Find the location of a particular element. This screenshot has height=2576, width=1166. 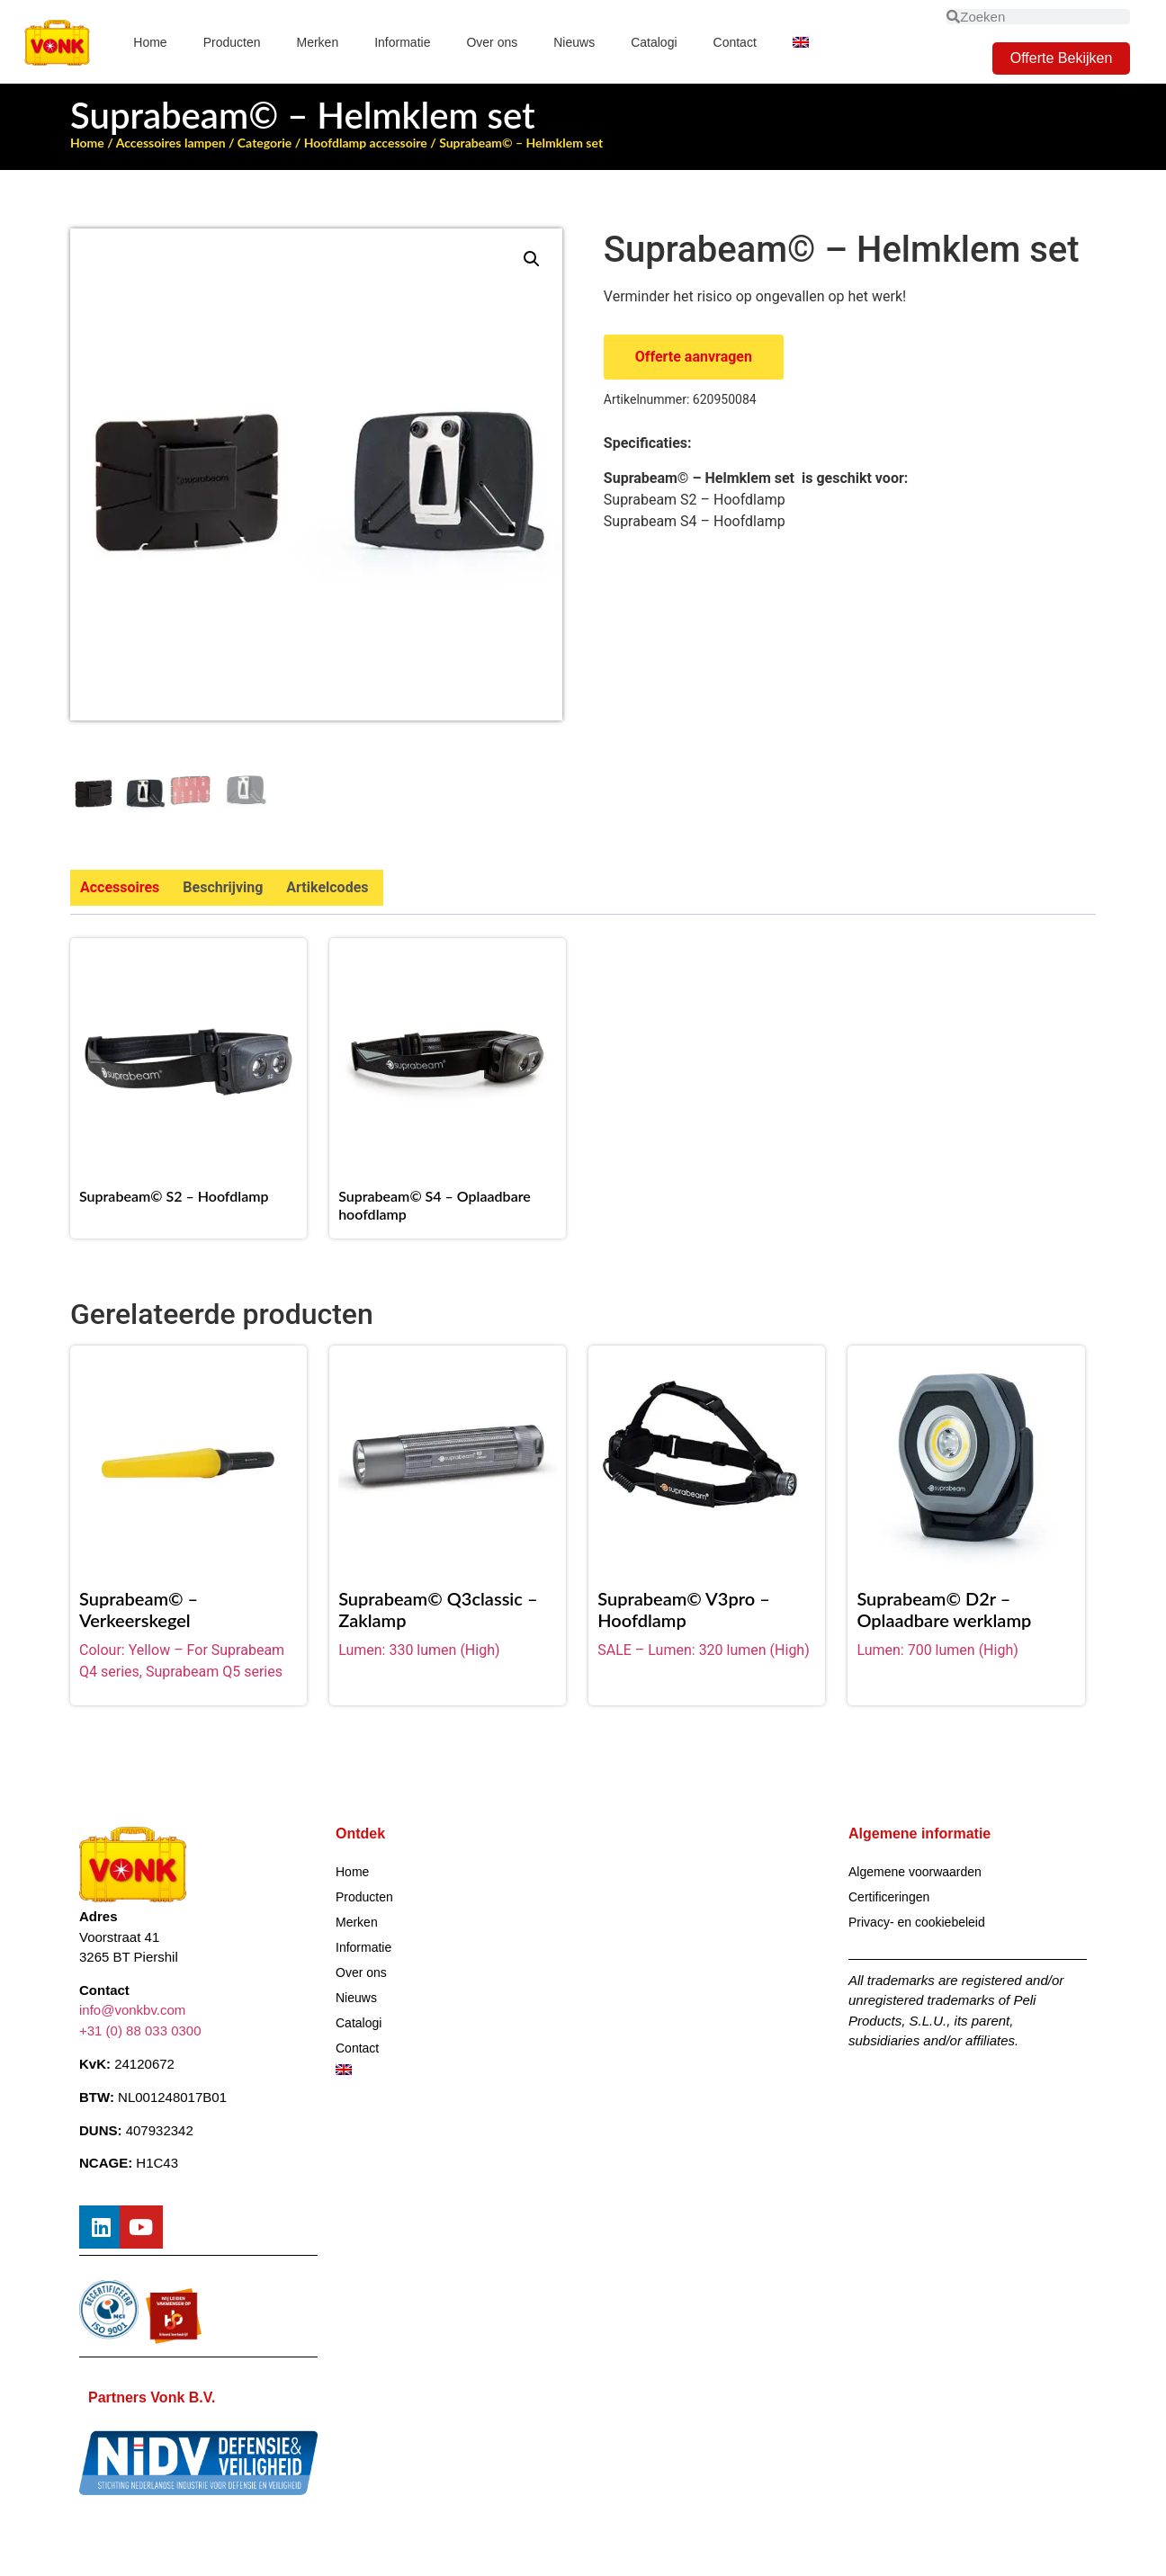

Privacy- en cookiebeleid is located at coordinates (916, 1922).